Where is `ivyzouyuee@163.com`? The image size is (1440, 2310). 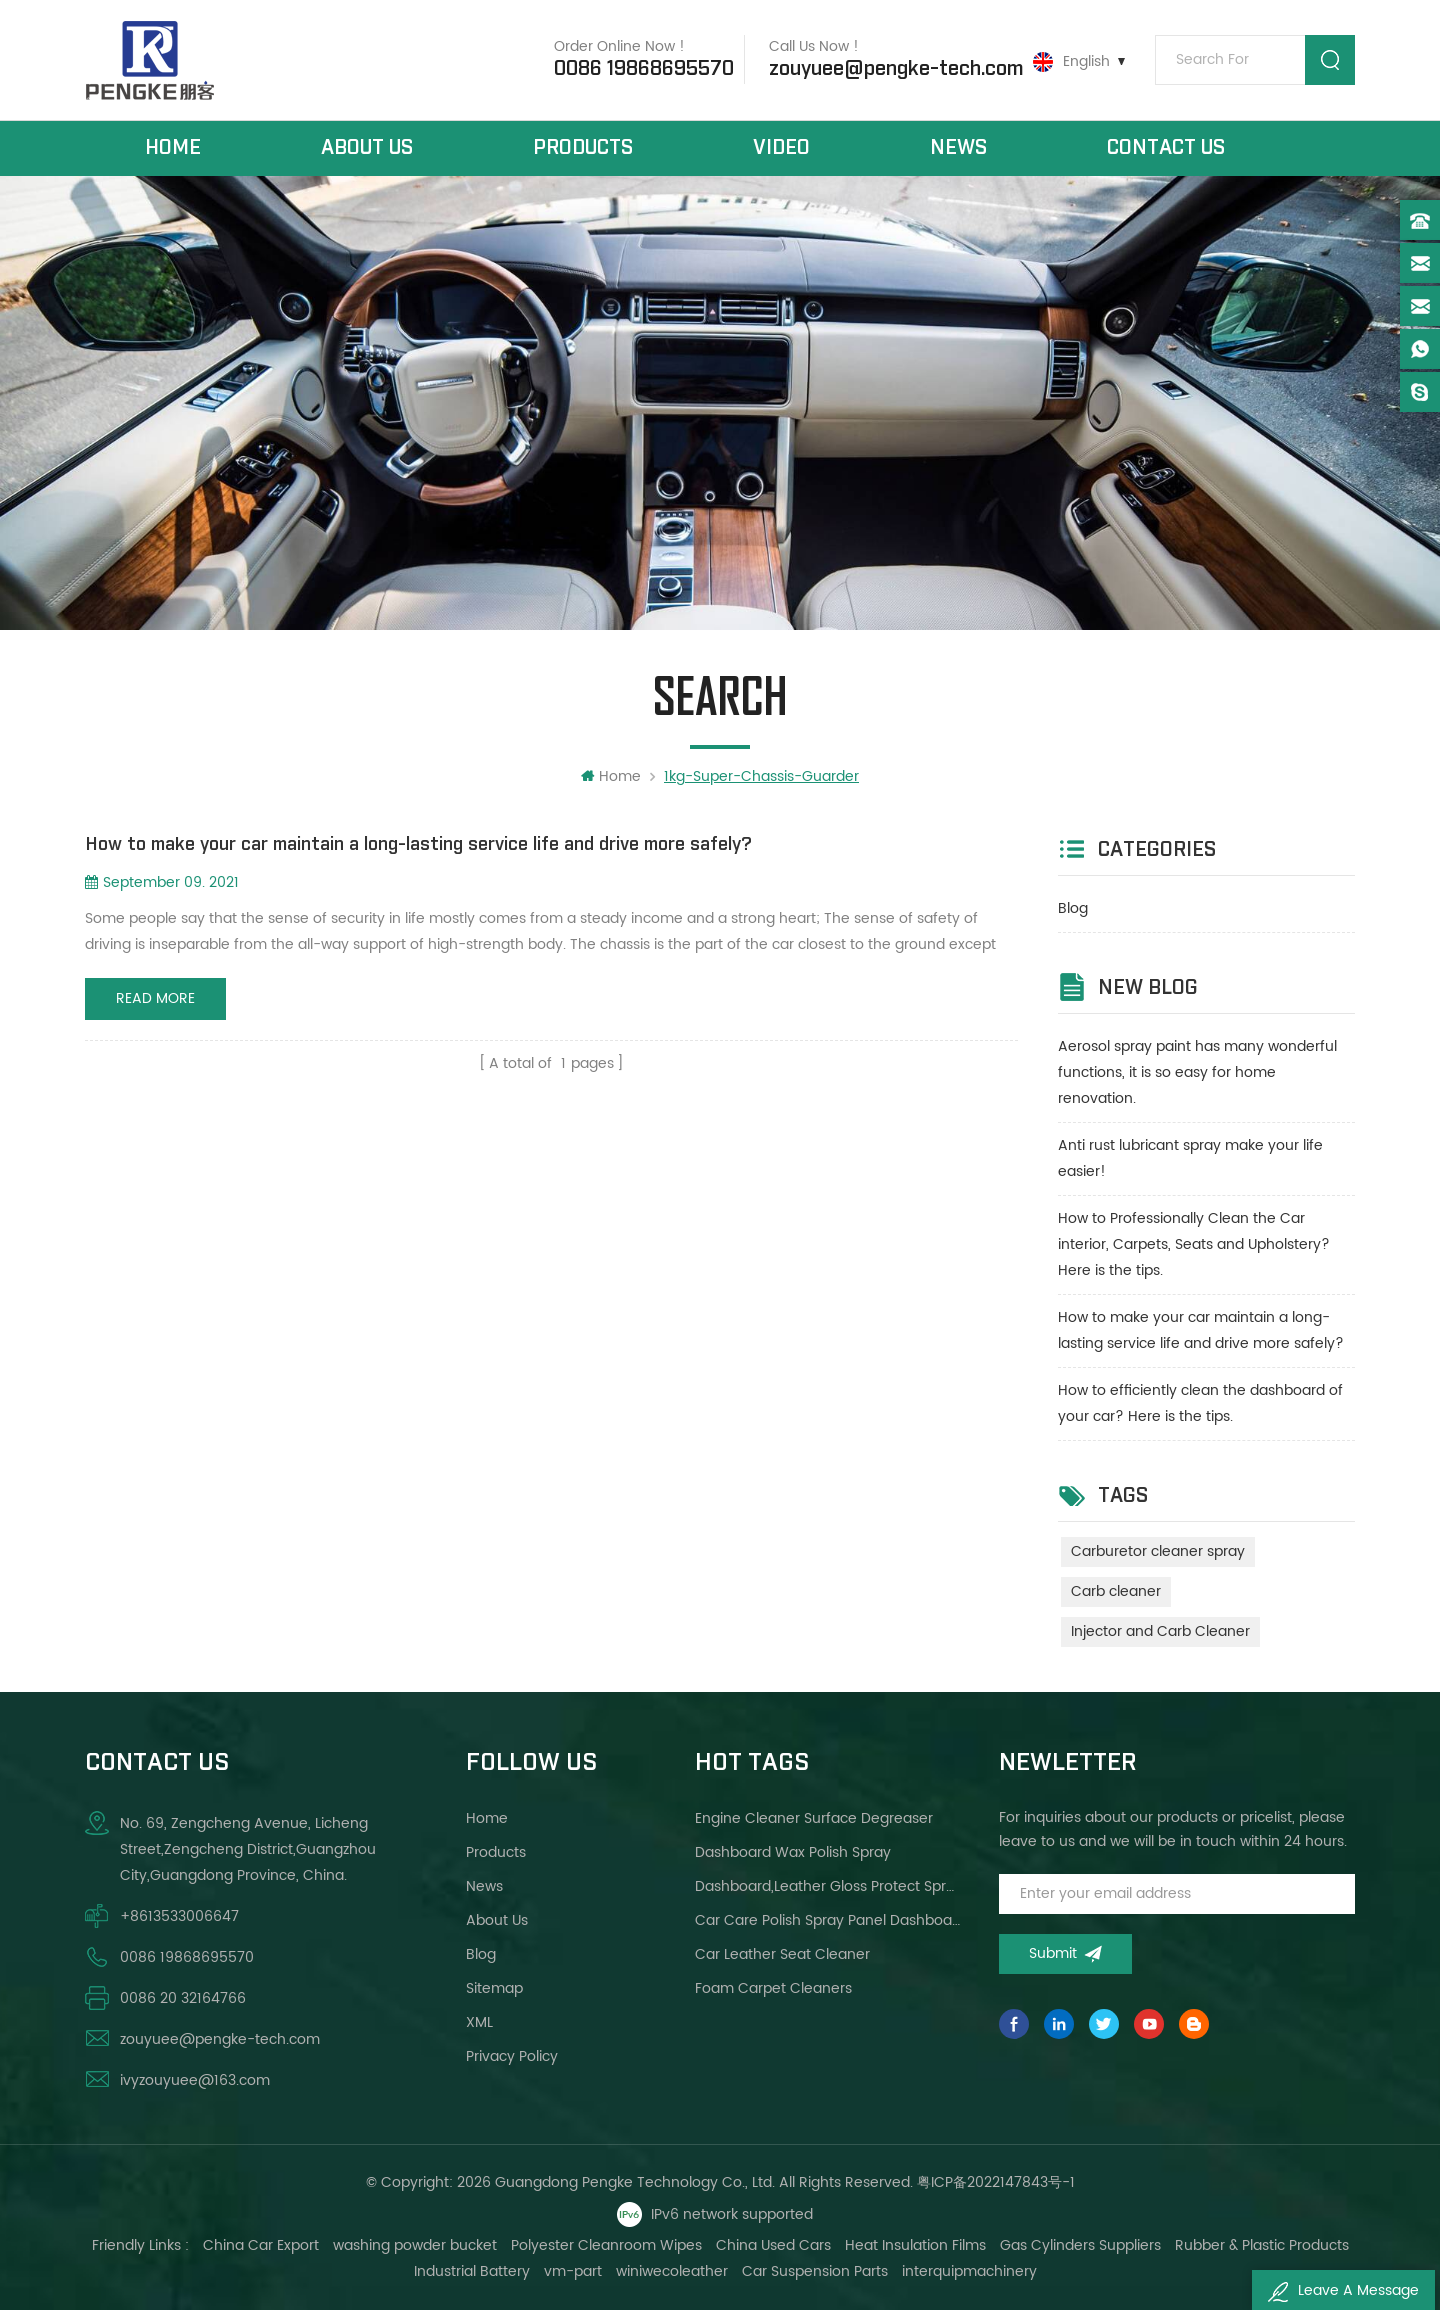 ivyzouyuee@163.com is located at coordinates (195, 2080).